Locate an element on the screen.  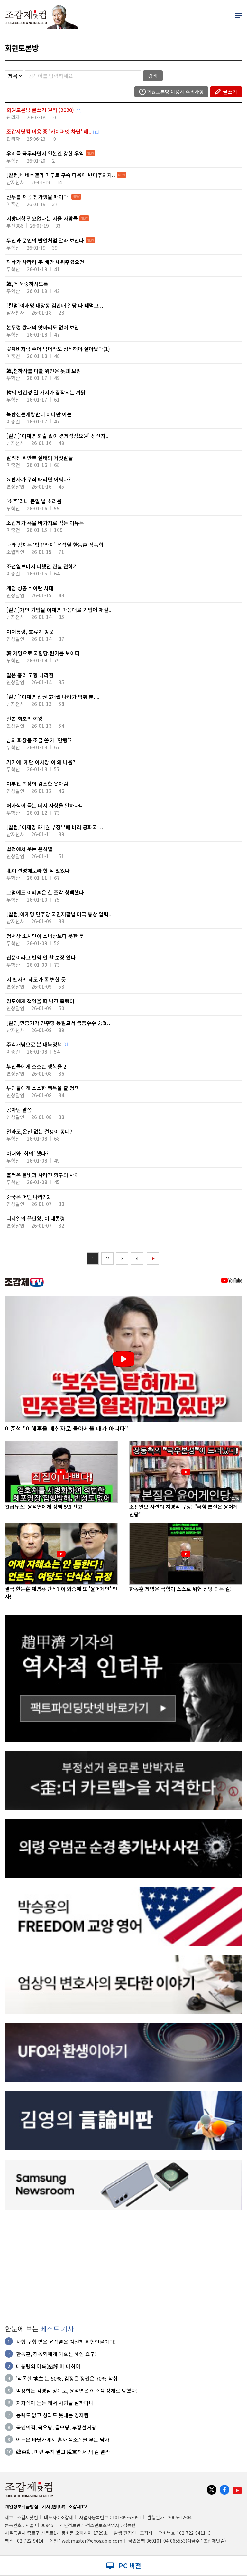
흘러온 달빛과 사라진 항구의 차이 is located at coordinates (42, 1178).